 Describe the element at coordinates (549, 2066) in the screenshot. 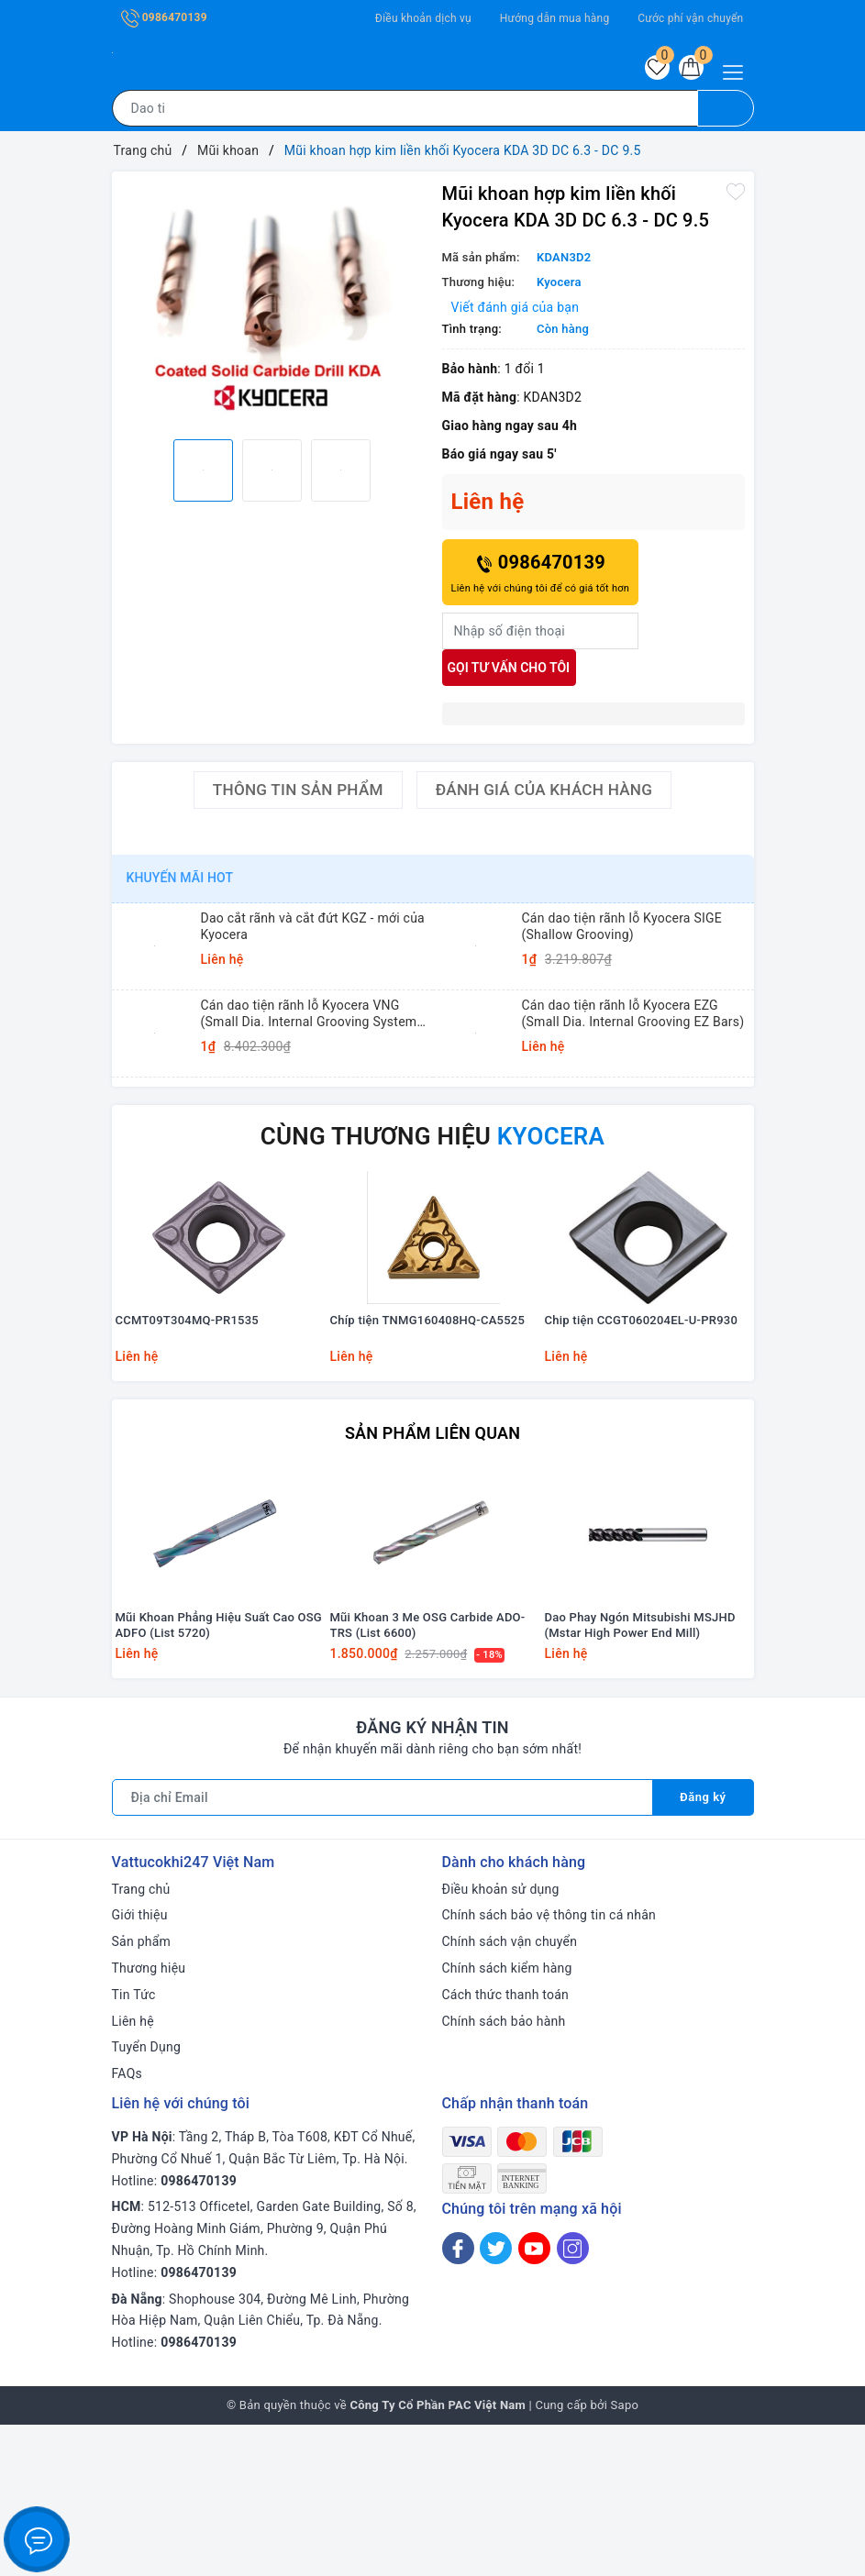

I see `Chính sách bảo vệ thông tin cá nhân` at that location.